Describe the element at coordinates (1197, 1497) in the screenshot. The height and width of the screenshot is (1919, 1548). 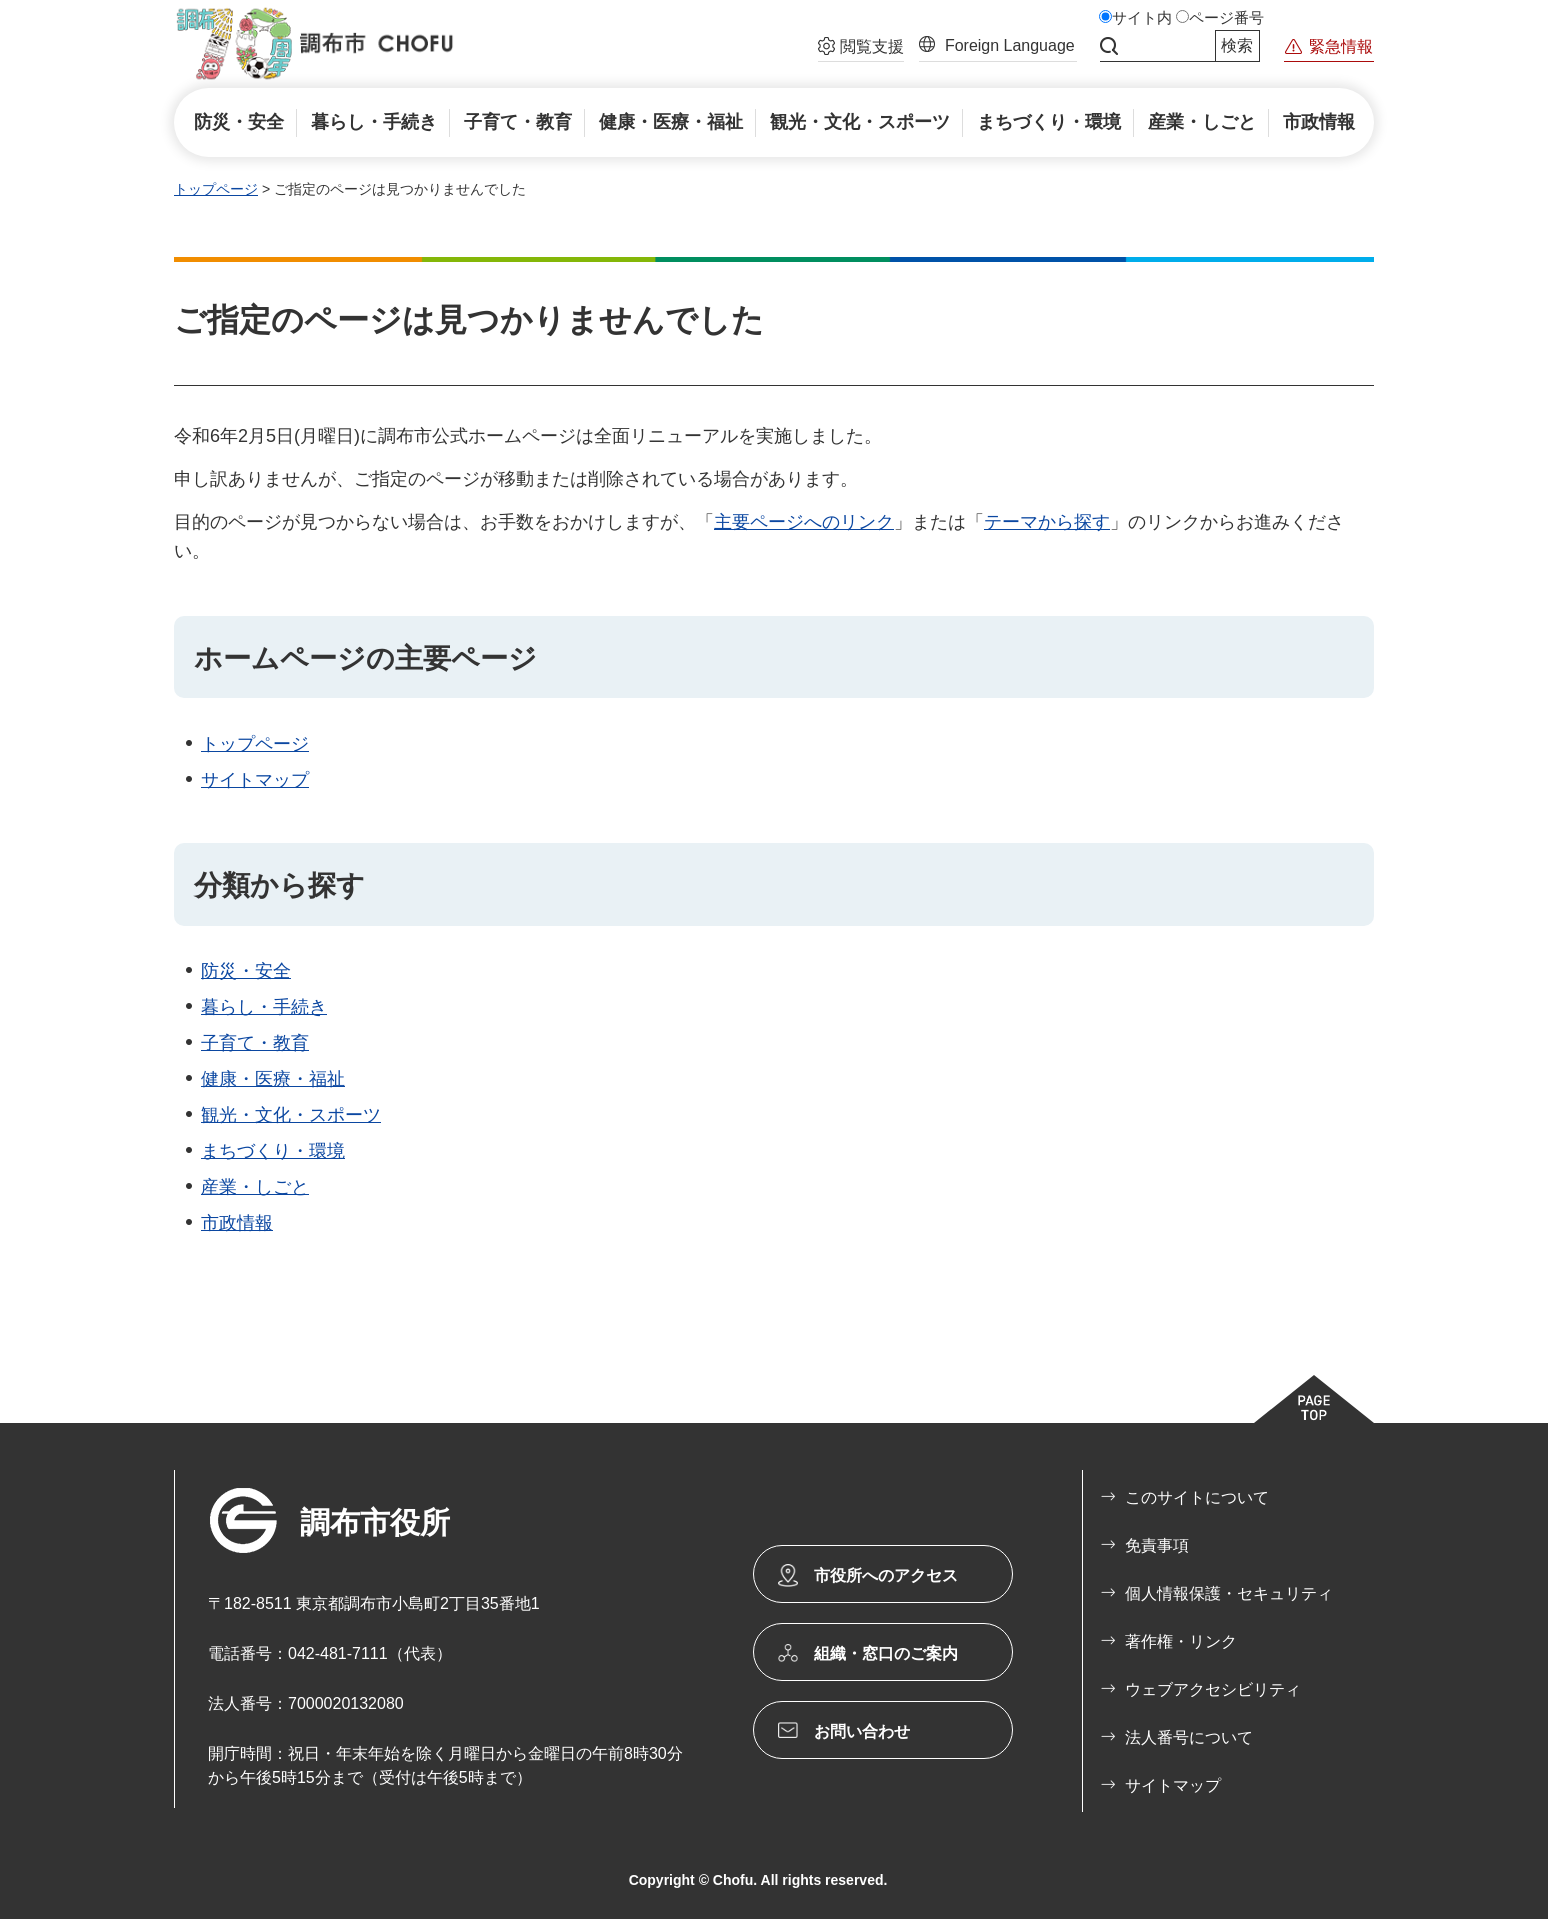
I see `このサイトについて` at that location.